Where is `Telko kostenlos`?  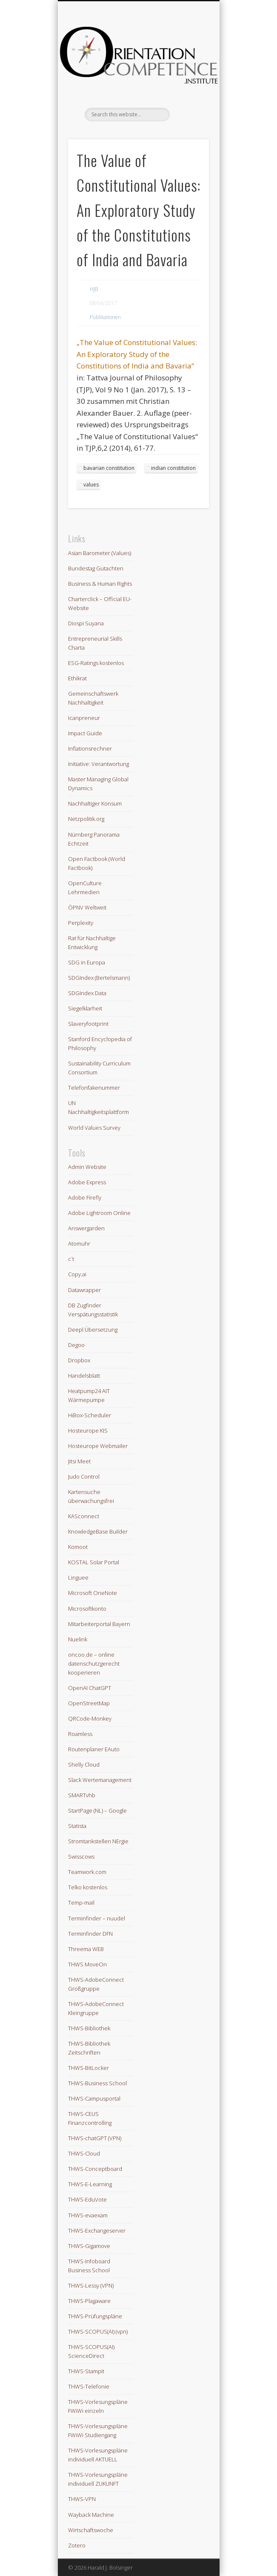
Telko kostenlos is located at coordinates (87, 1887).